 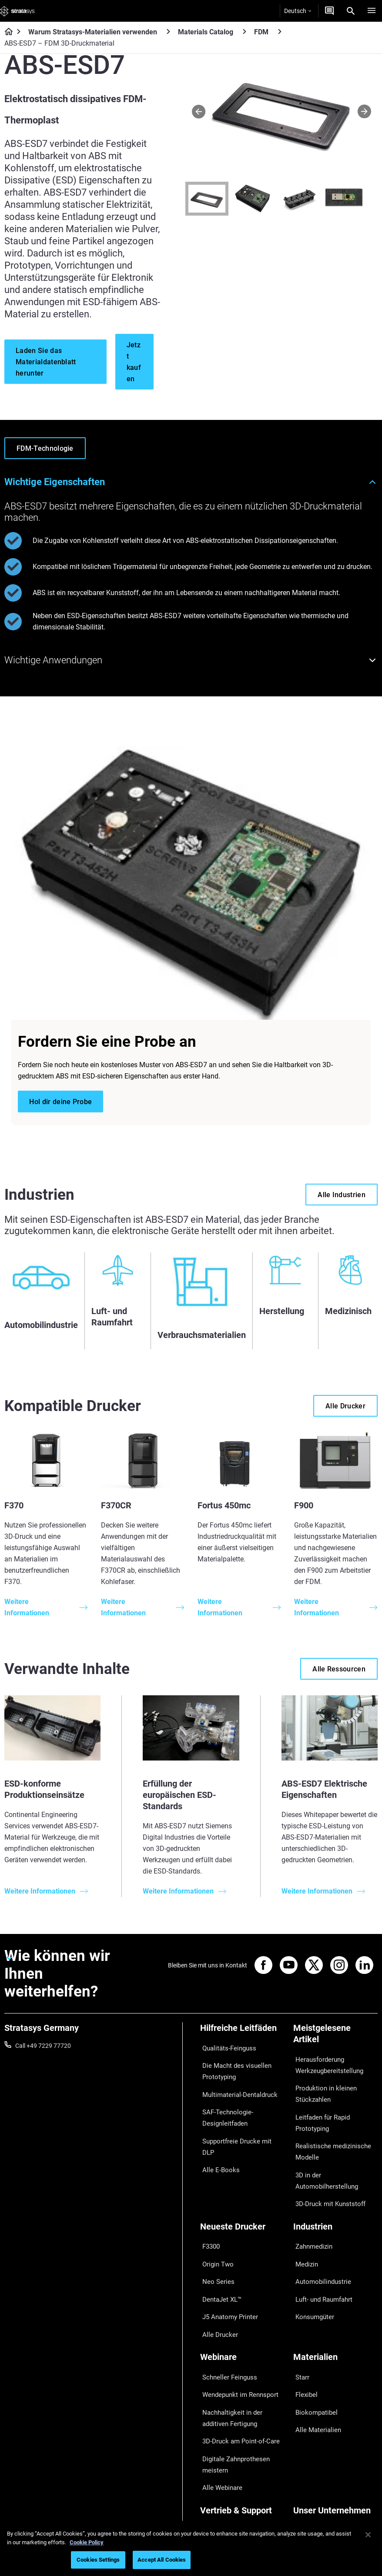 I want to click on Konsumgüter, so click(x=311, y=2254).